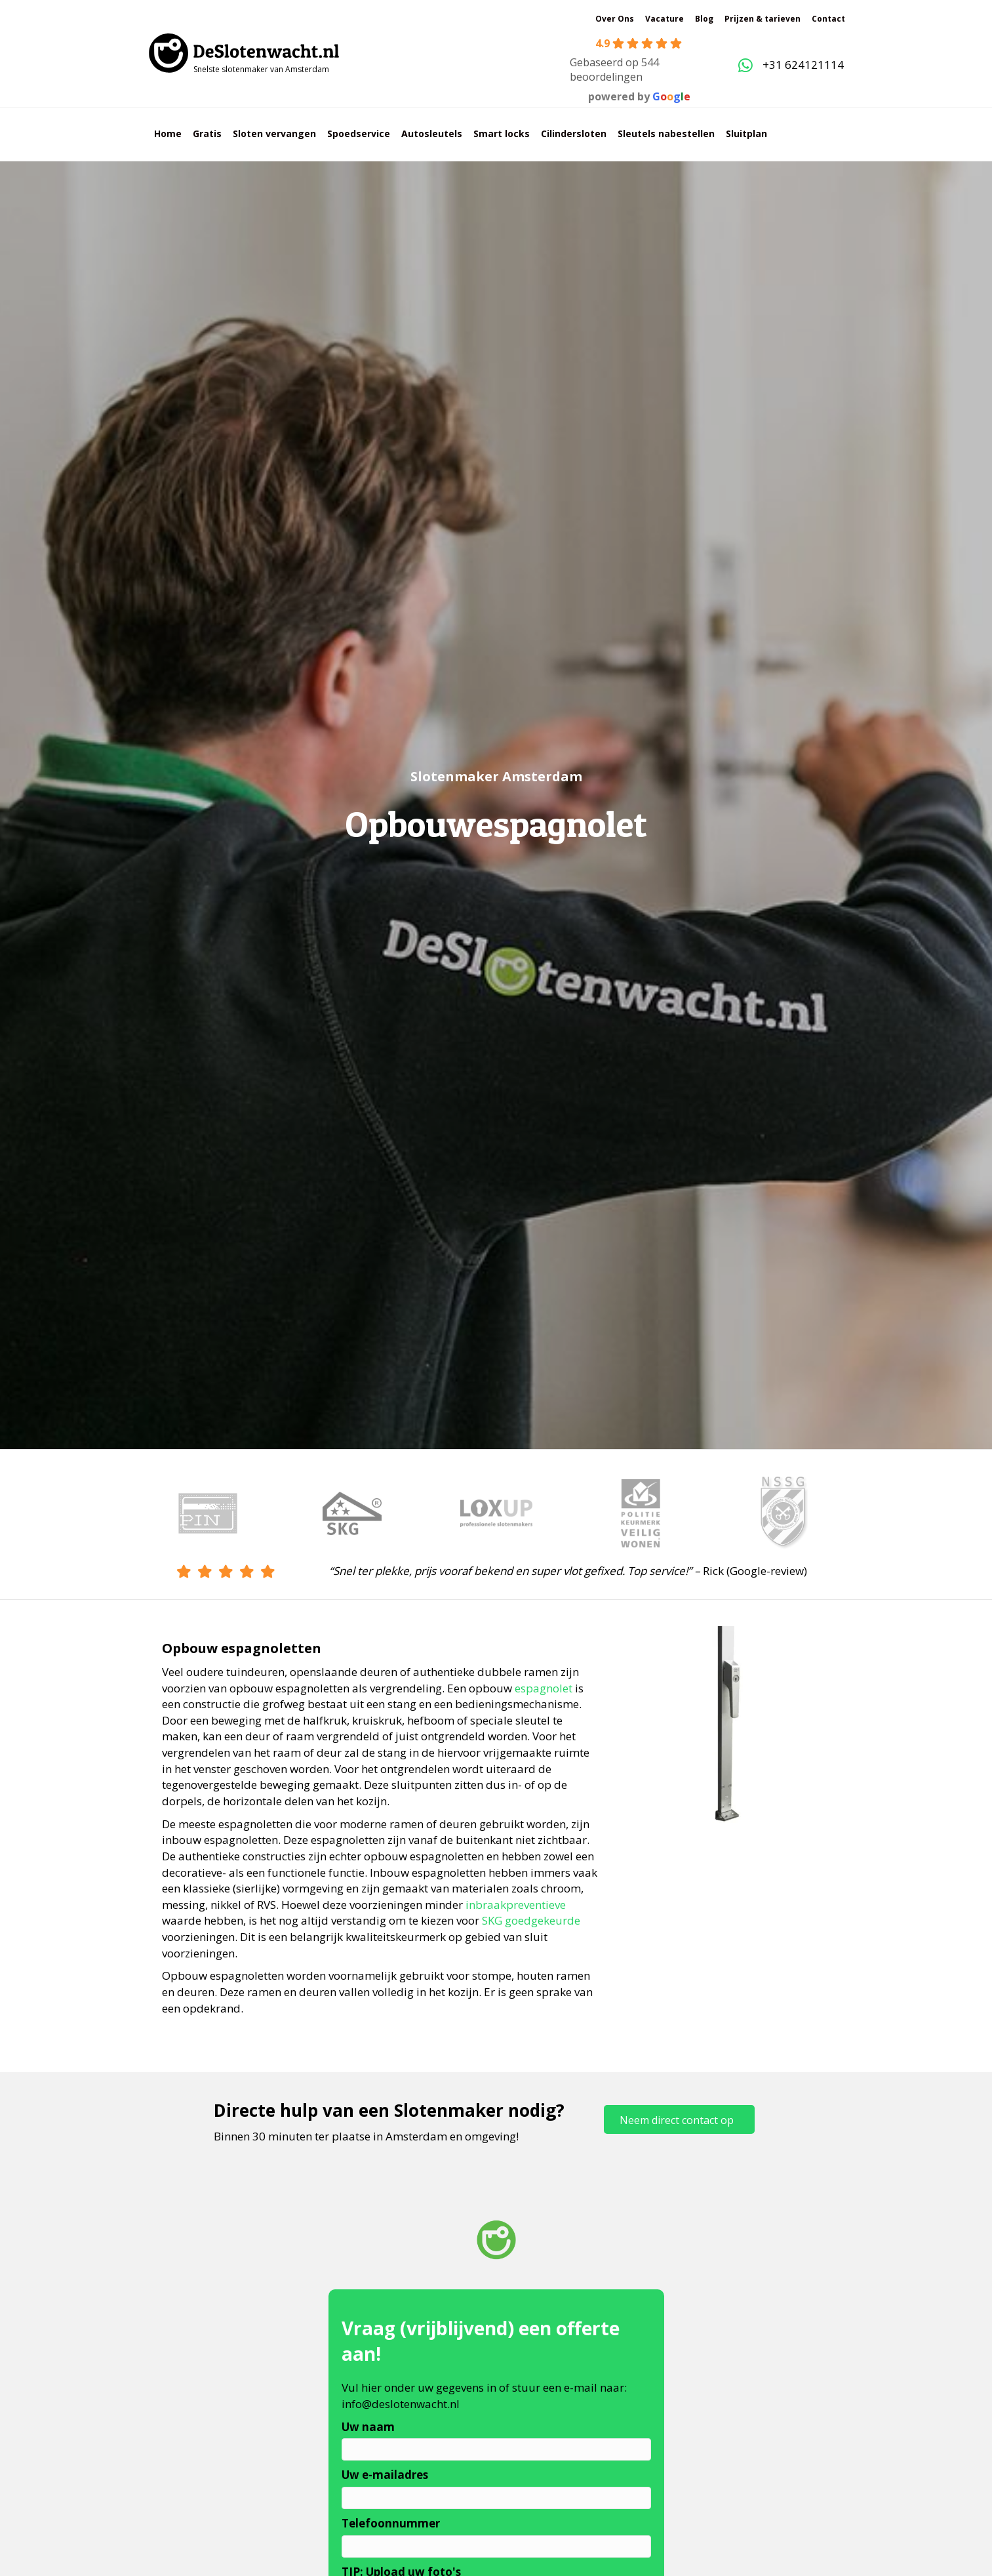  I want to click on Blog, so click(704, 18).